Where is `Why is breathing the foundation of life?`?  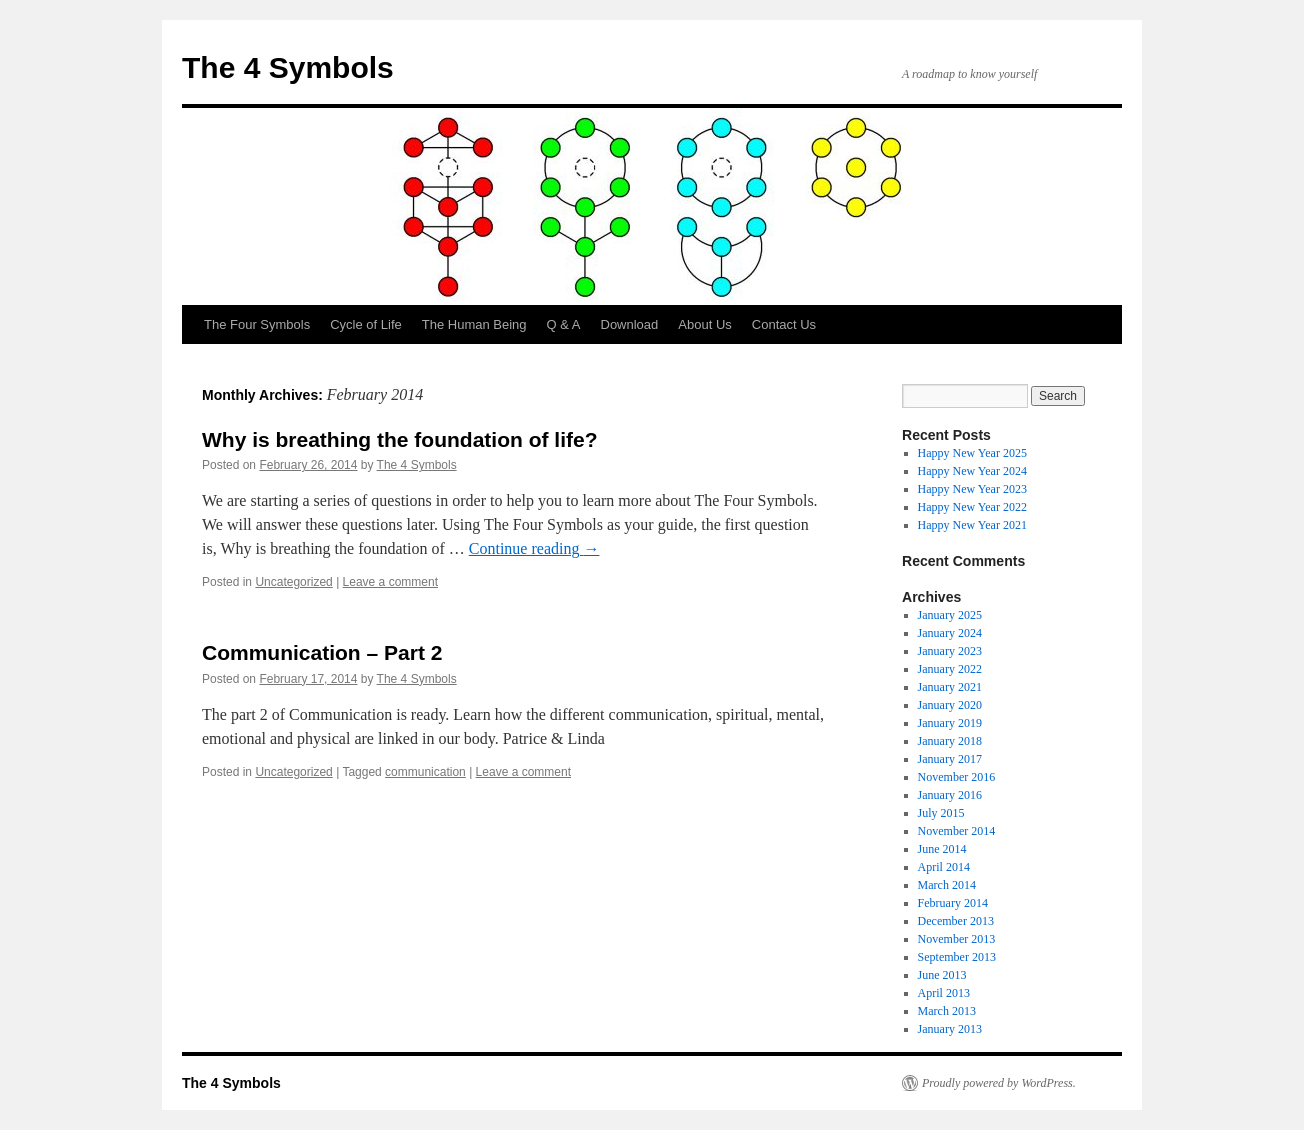
Why is breathing the foundation of life? is located at coordinates (399, 439).